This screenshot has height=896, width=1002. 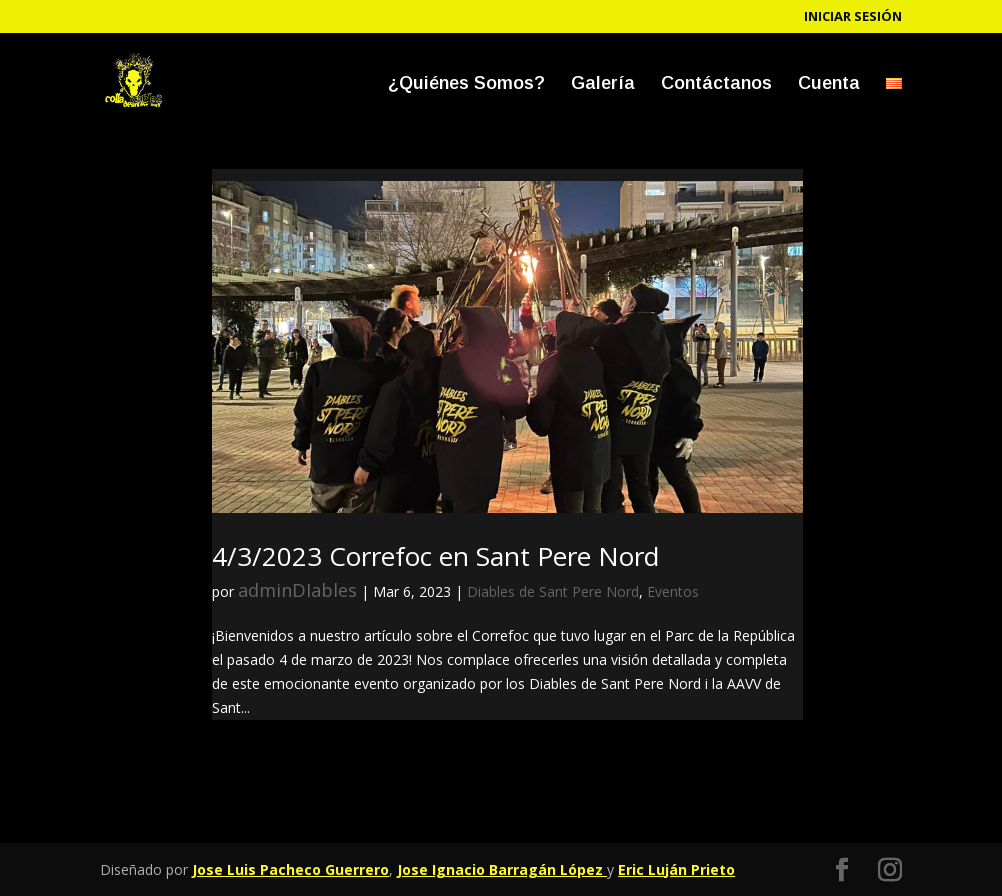 What do you see at coordinates (466, 84) in the screenshot?
I see `¿Quiénes Somos?` at bounding box center [466, 84].